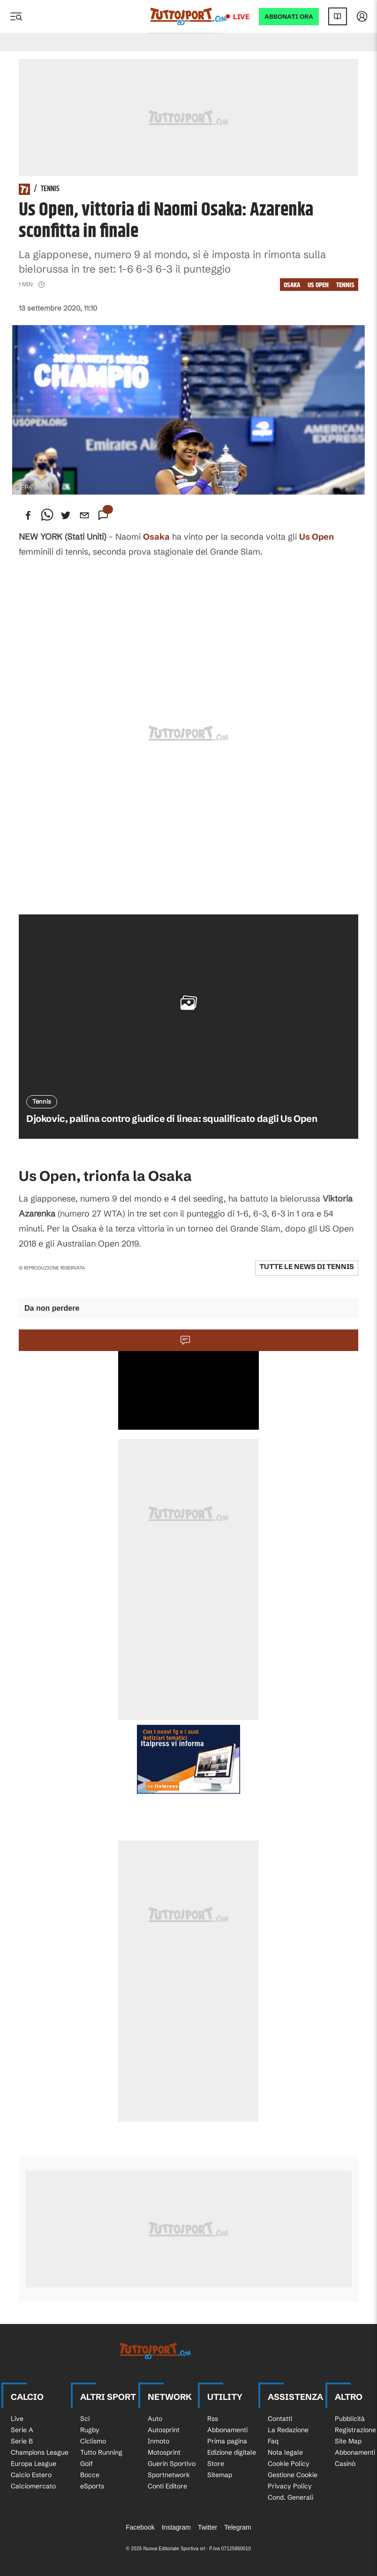 This screenshot has height=2576, width=377. Describe the element at coordinates (280, 2418) in the screenshot. I see `Contatti` at that location.